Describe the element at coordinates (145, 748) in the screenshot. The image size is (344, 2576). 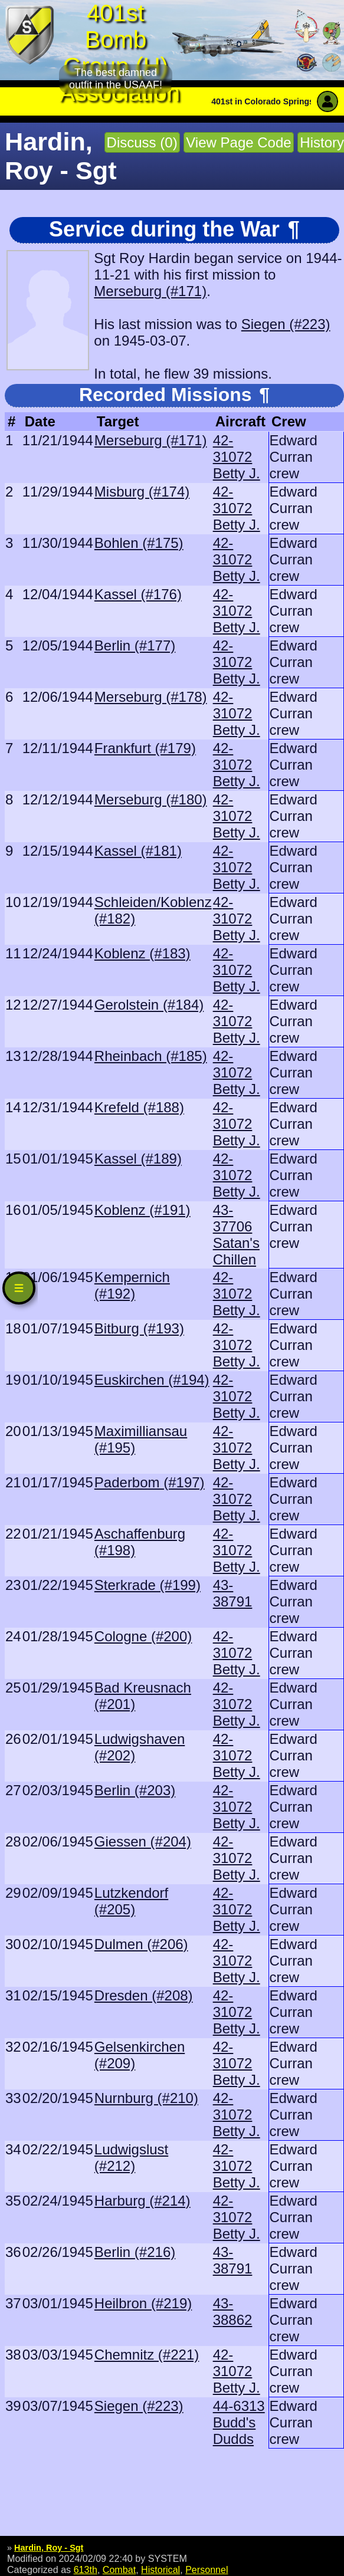
I see `Frankfurt (#179)` at that location.